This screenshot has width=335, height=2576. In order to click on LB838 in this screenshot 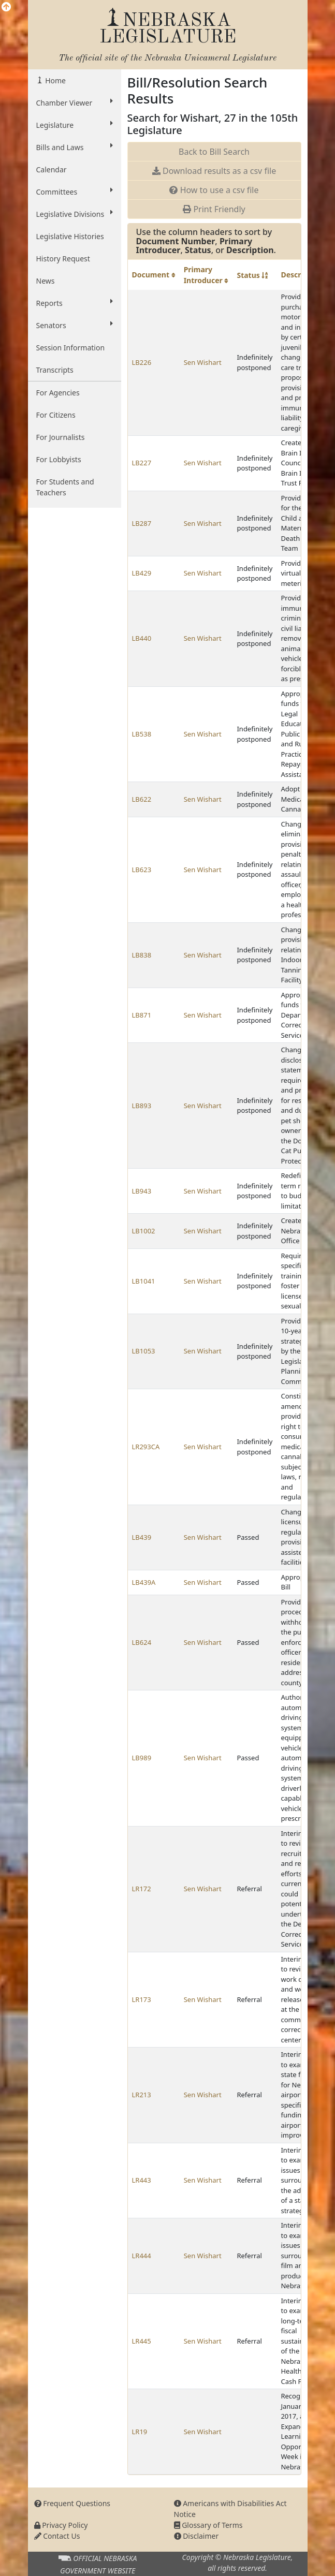, I will do `click(142, 955)`.